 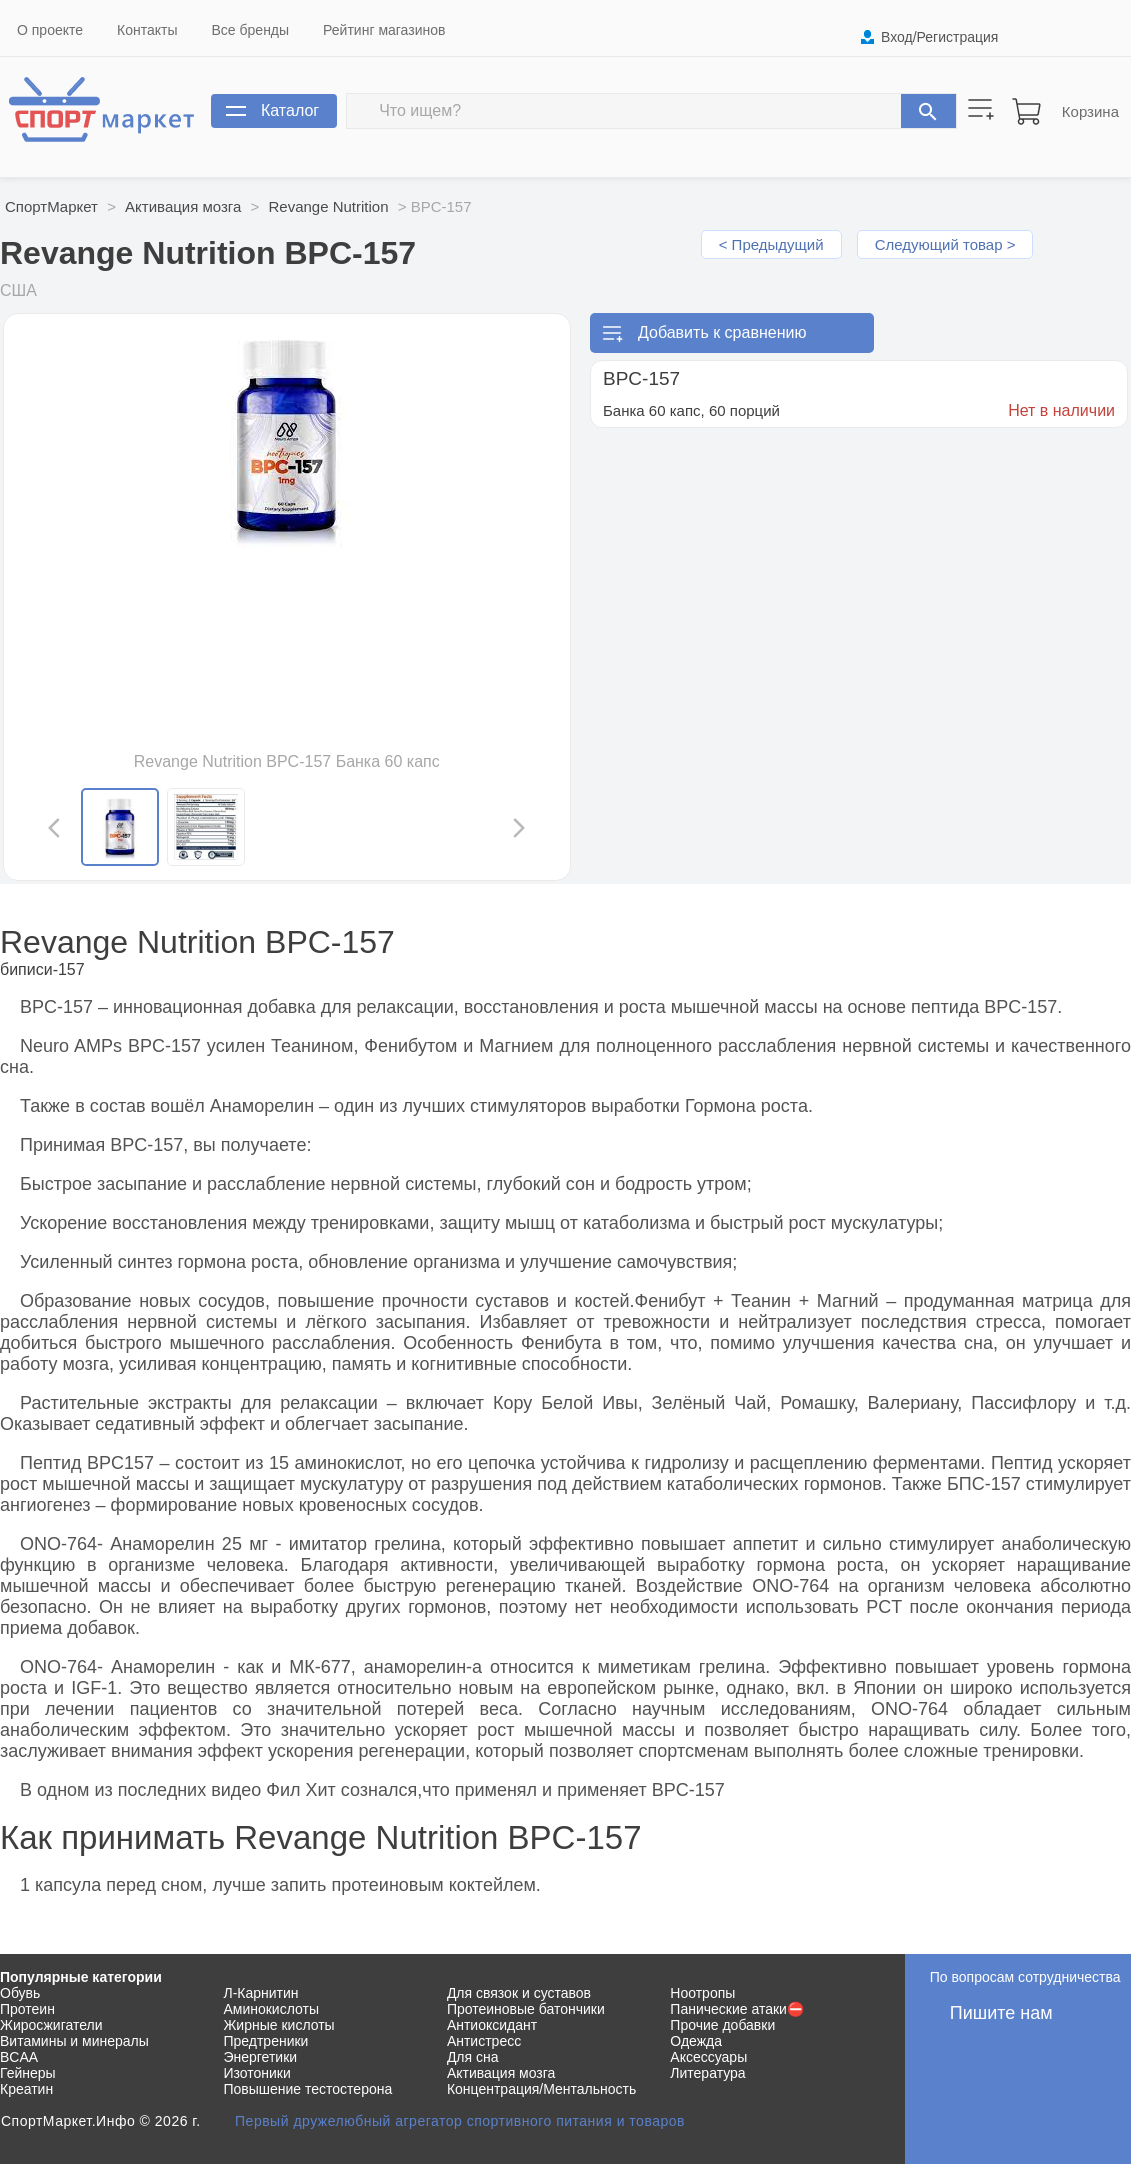 I want to click on Для связок и суставов, so click(x=519, y=1993).